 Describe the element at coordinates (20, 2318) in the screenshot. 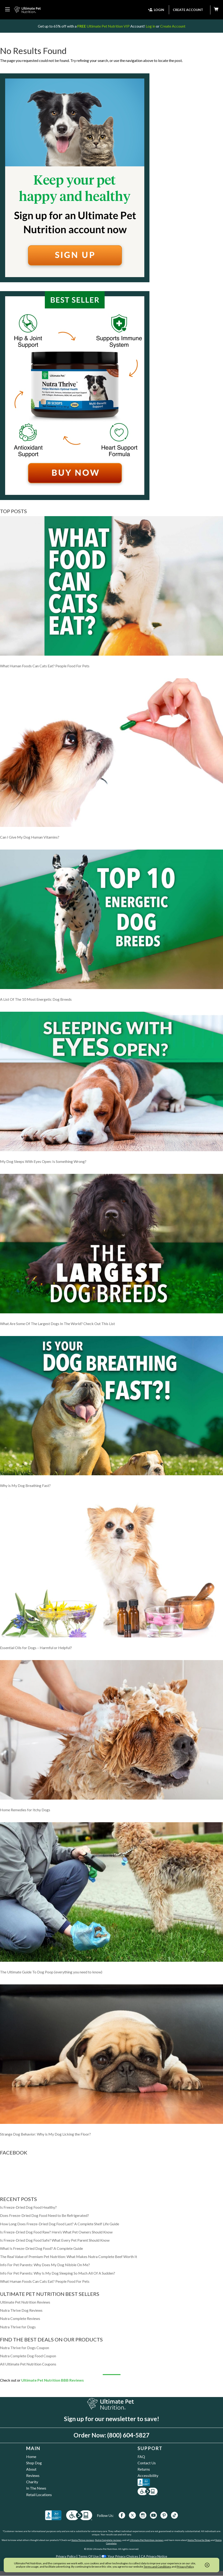

I see `Nutra Complete Reviews` at that location.